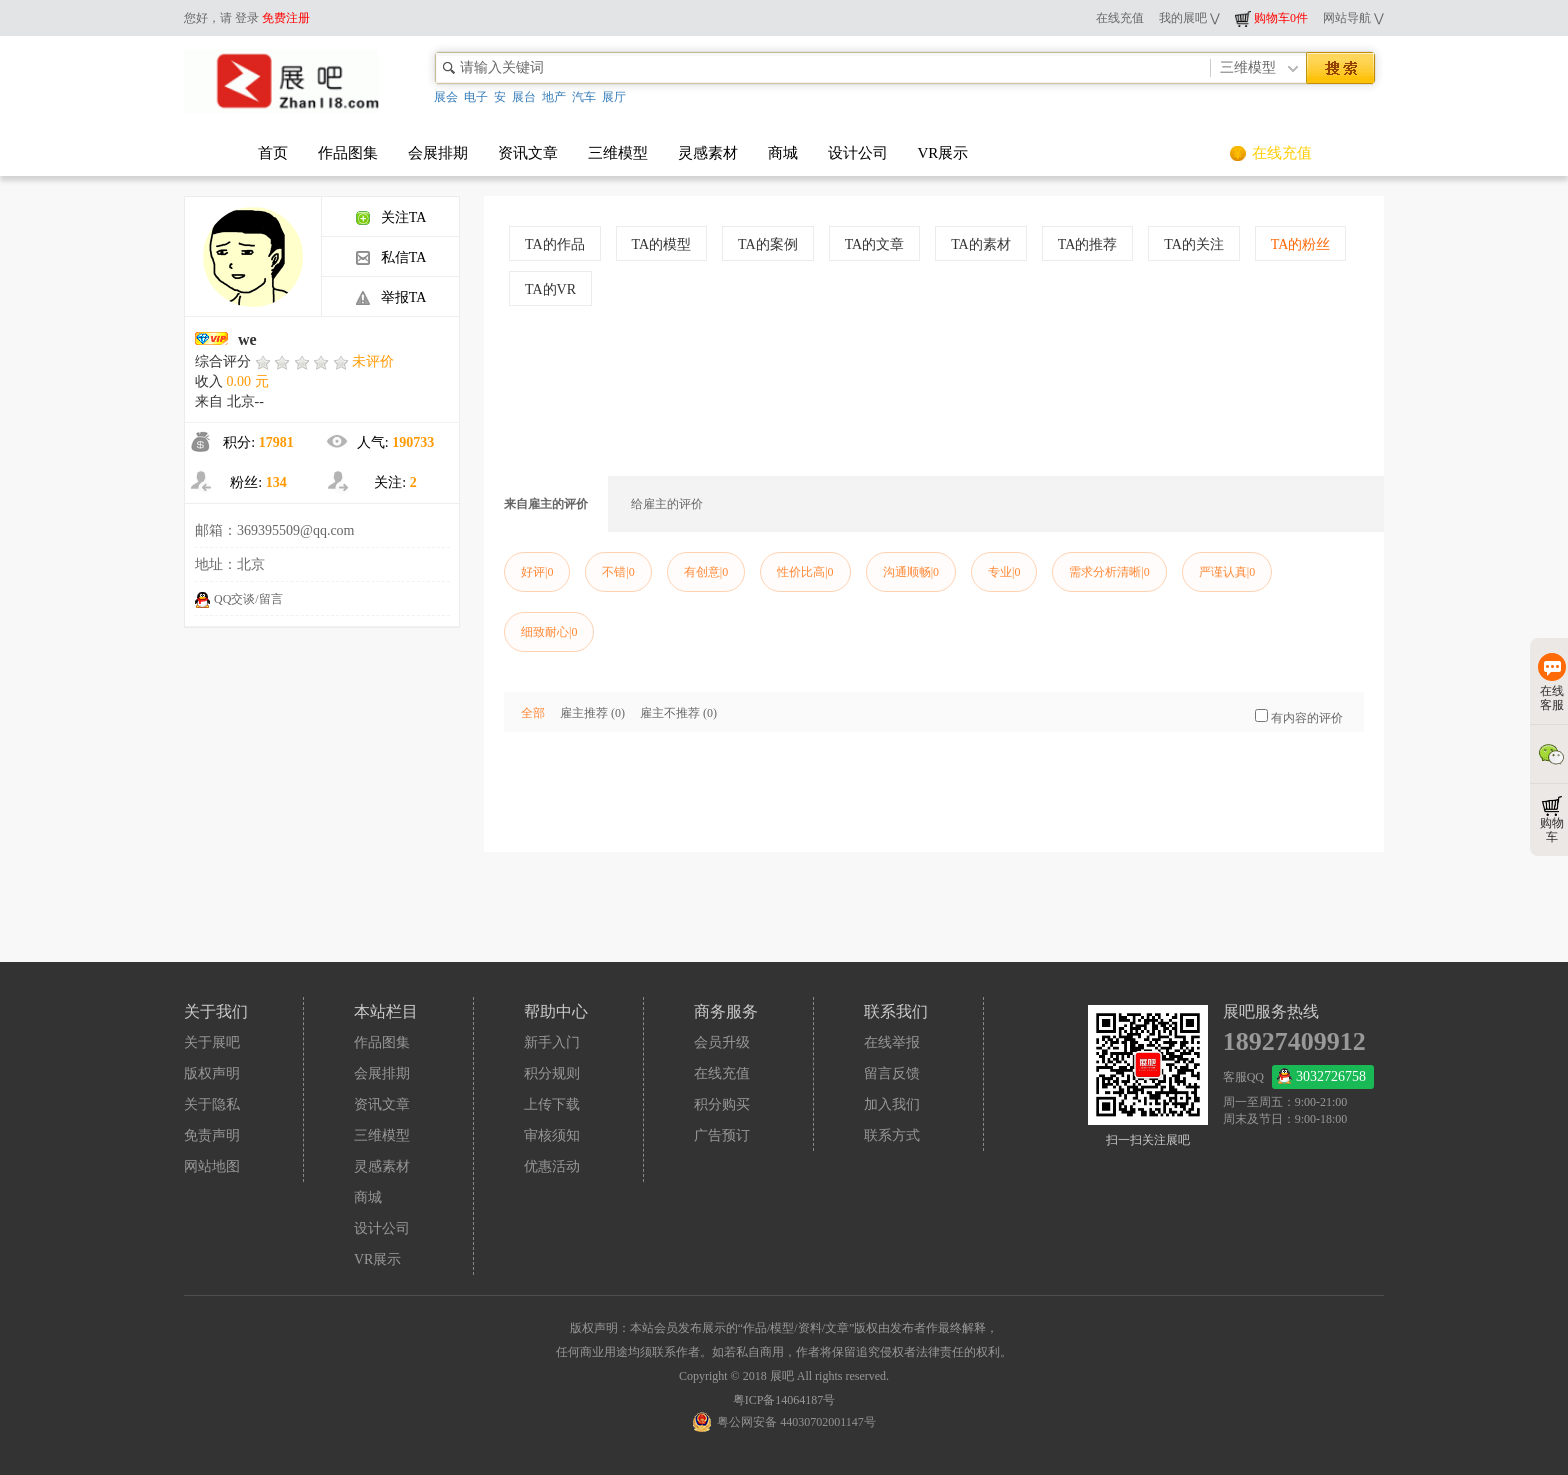 This screenshot has width=1568, height=1475. Describe the element at coordinates (614, 97) in the screenshot. I see `展厅` at that location.